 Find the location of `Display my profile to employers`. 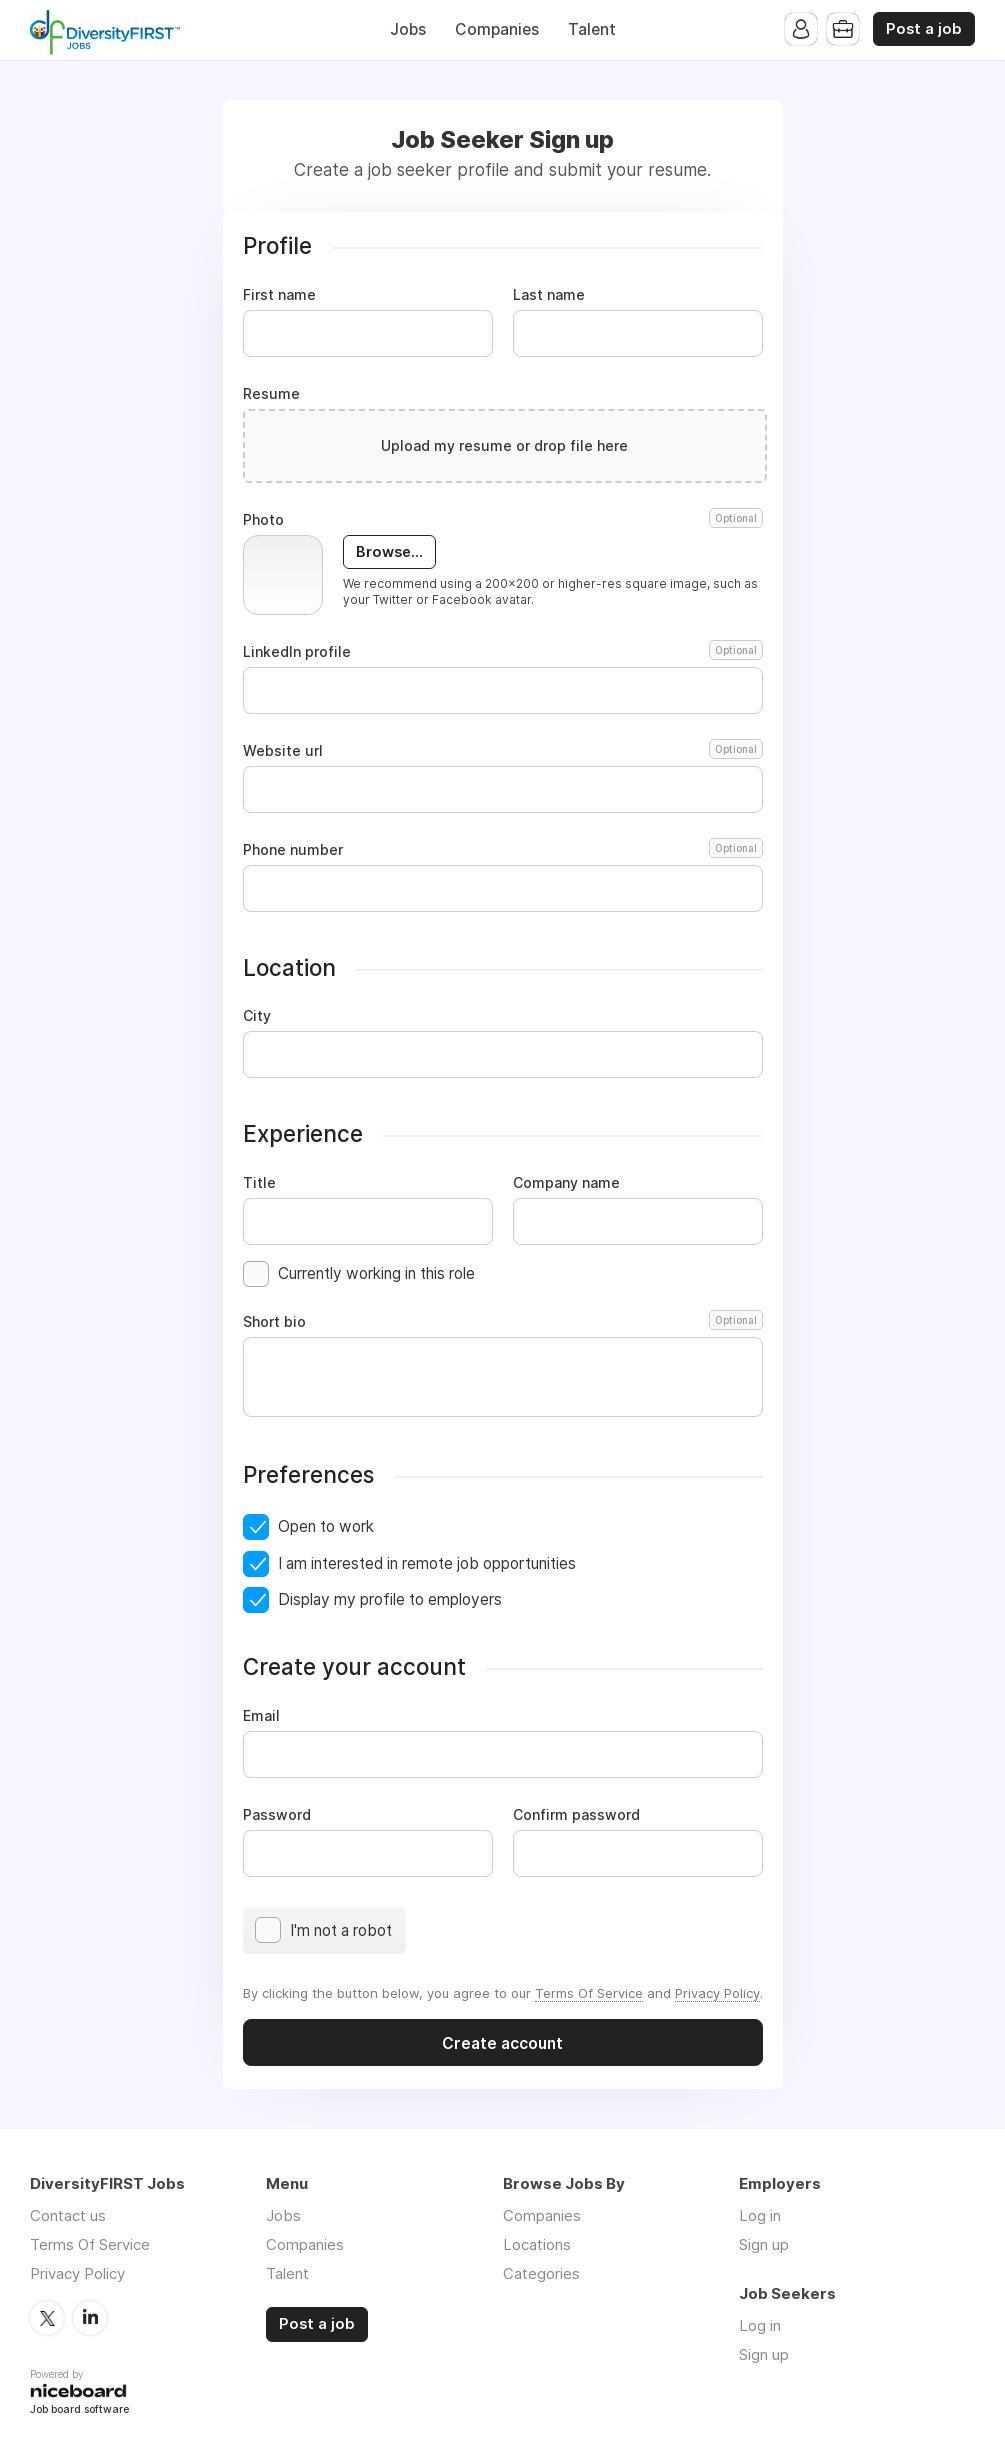

Display my profile to employers is located at coordinates (390, 1599).